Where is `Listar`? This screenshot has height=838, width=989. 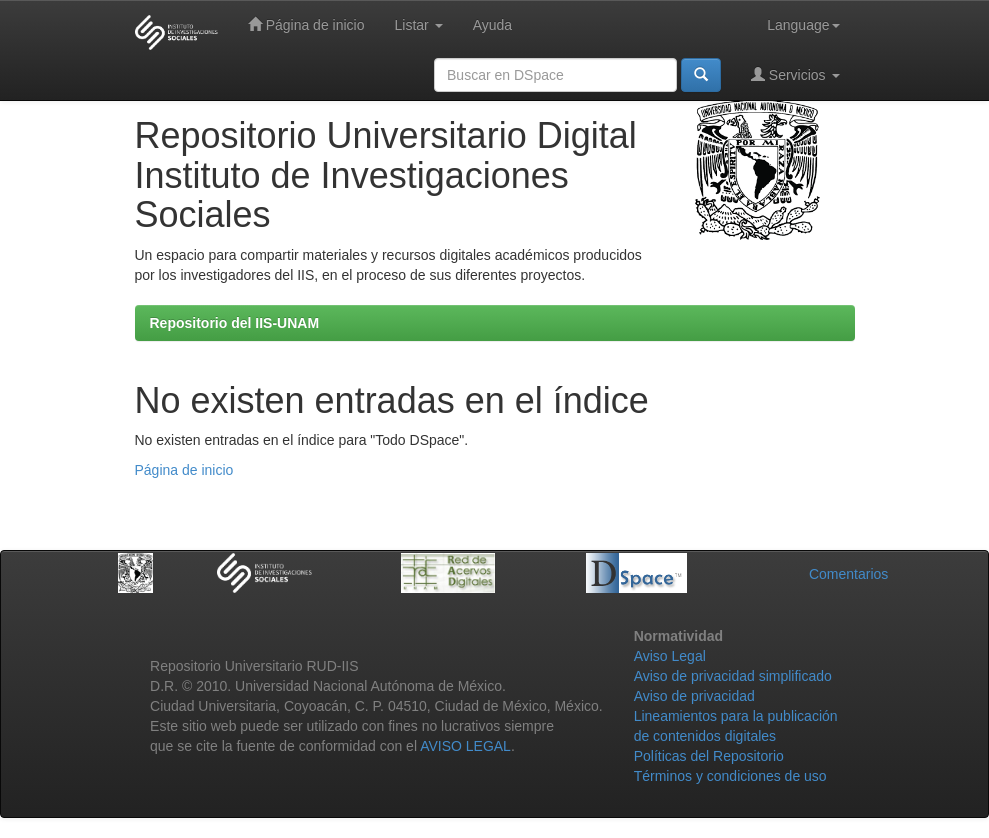 Listar is located at coordinates (419, 25).